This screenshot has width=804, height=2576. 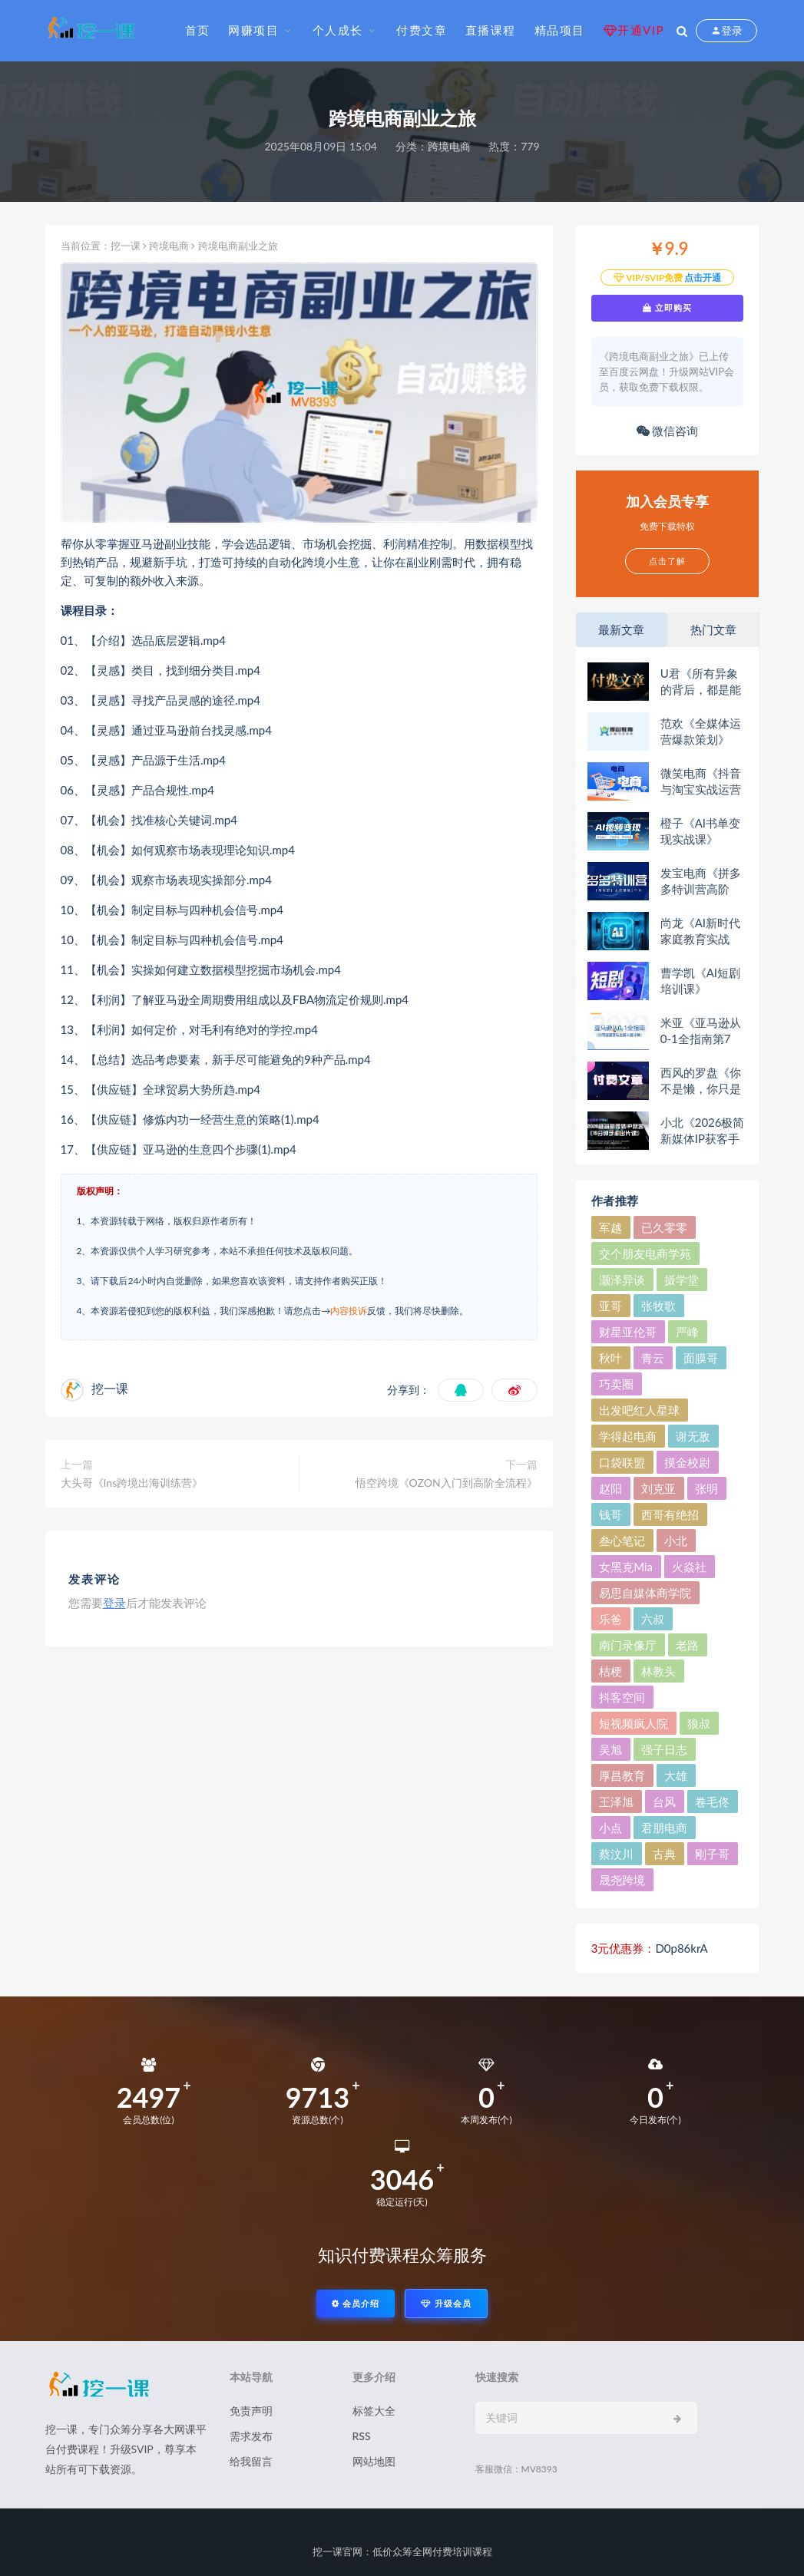 I want to click on 巧卖圈, so click(x=616, y=1384).